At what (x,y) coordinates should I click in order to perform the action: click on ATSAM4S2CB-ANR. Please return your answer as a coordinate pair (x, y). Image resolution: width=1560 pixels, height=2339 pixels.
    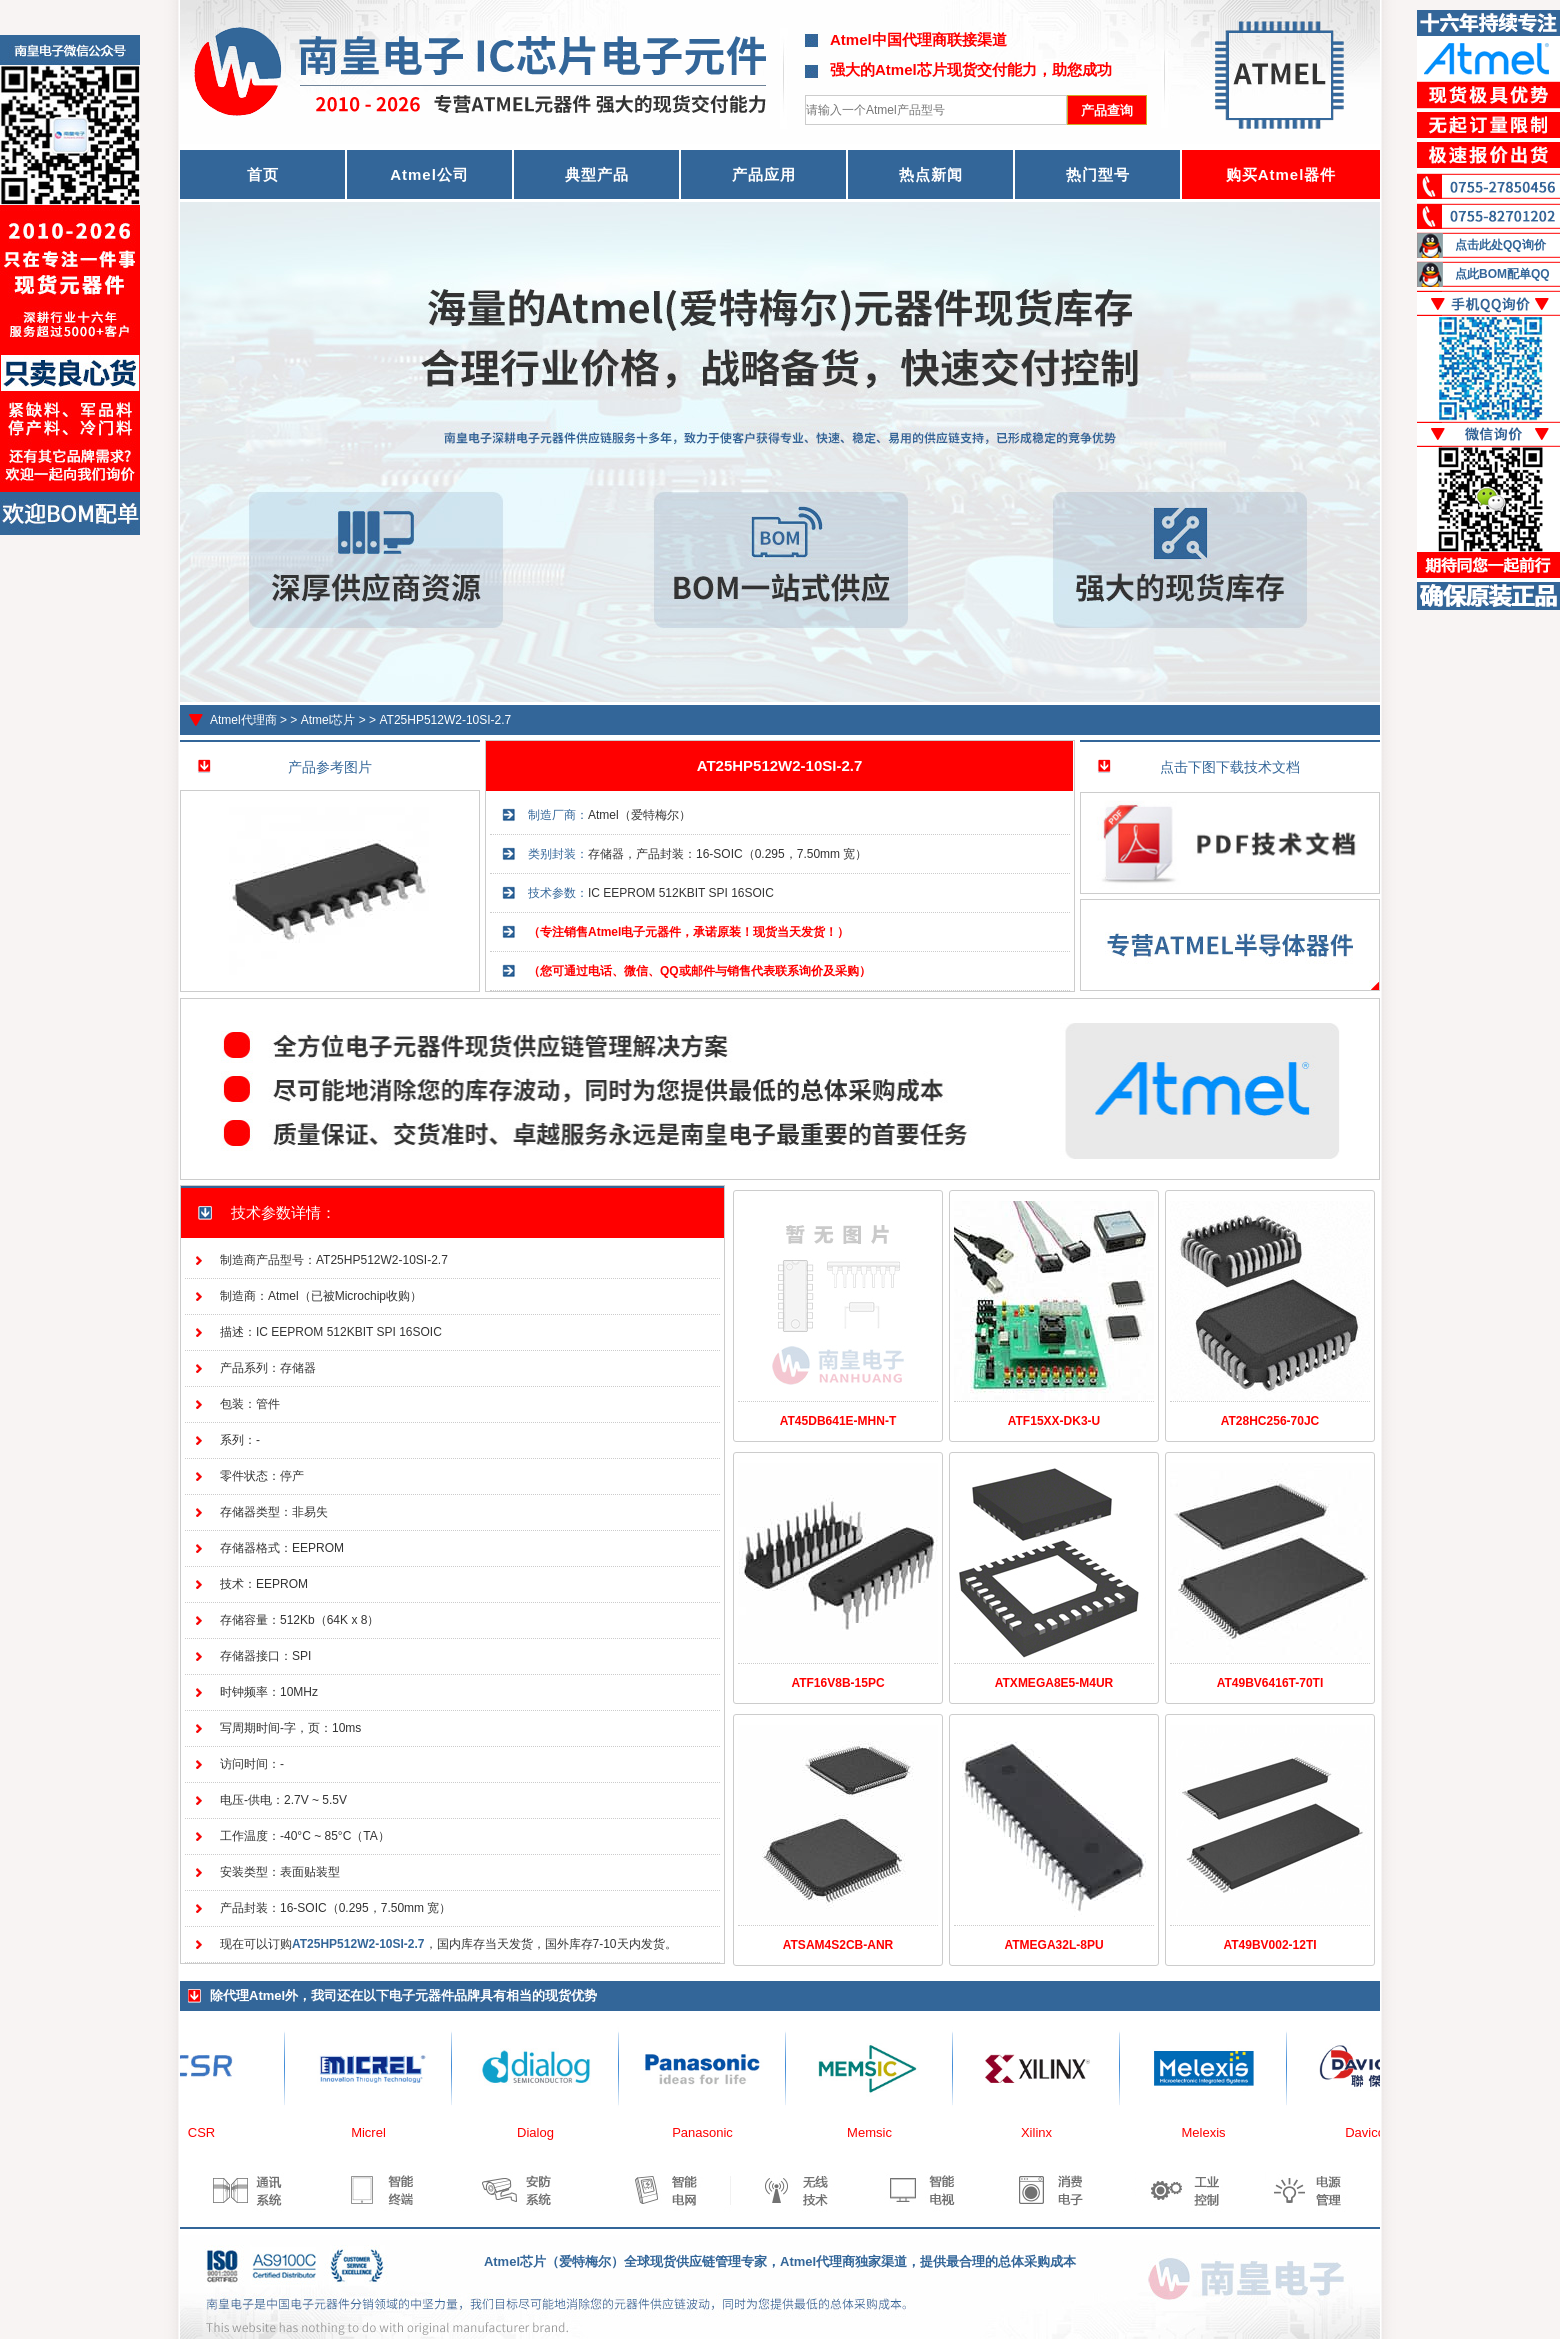
    Looking at the image, I should click on (838, 1945).